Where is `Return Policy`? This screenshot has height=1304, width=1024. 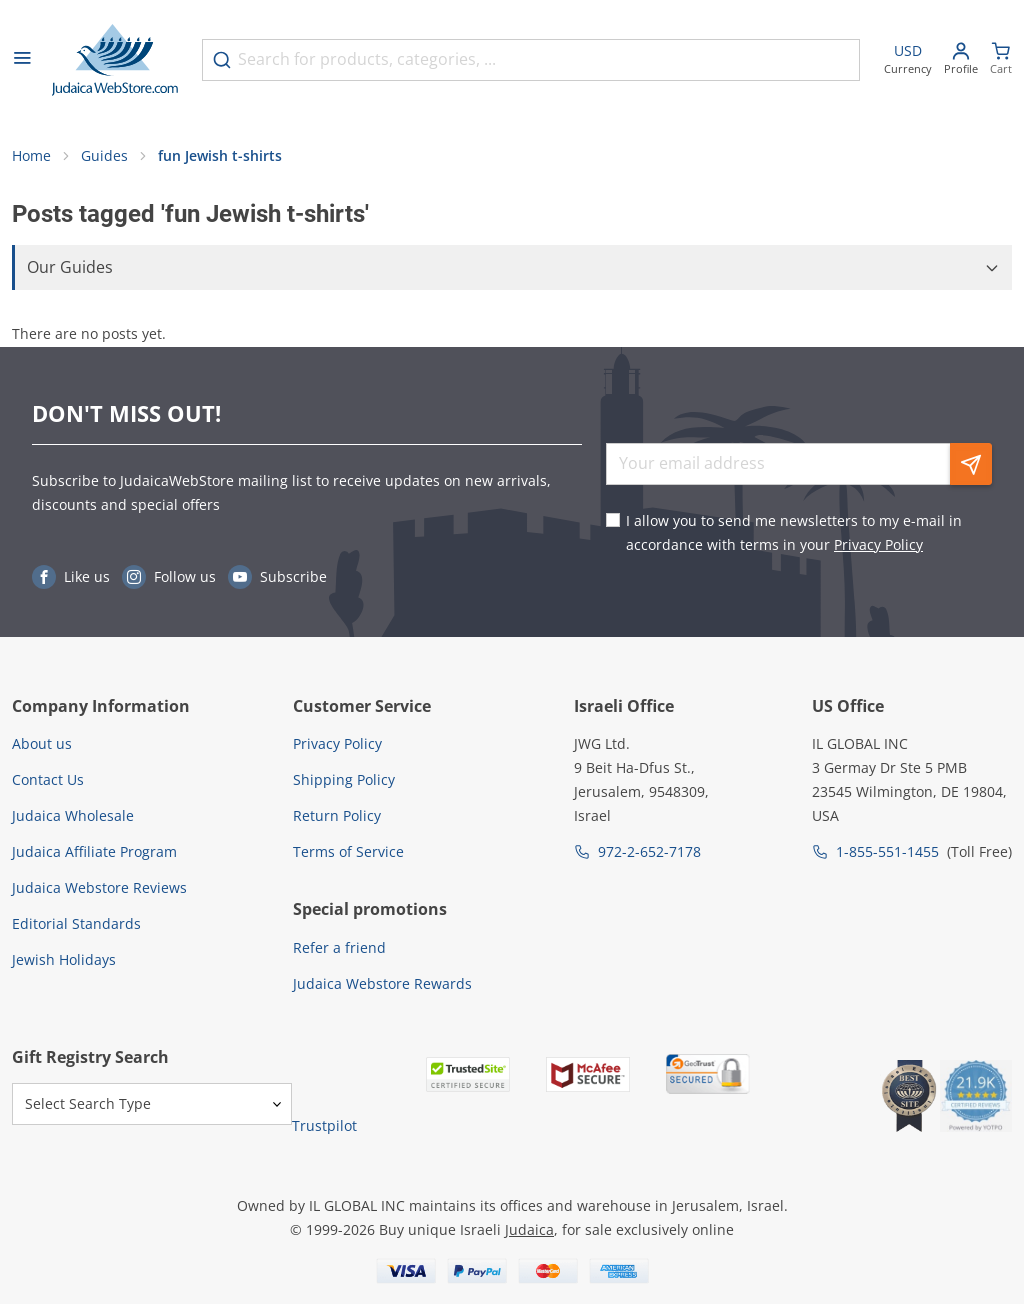
Return Policy is located at coordinates (337, 815).